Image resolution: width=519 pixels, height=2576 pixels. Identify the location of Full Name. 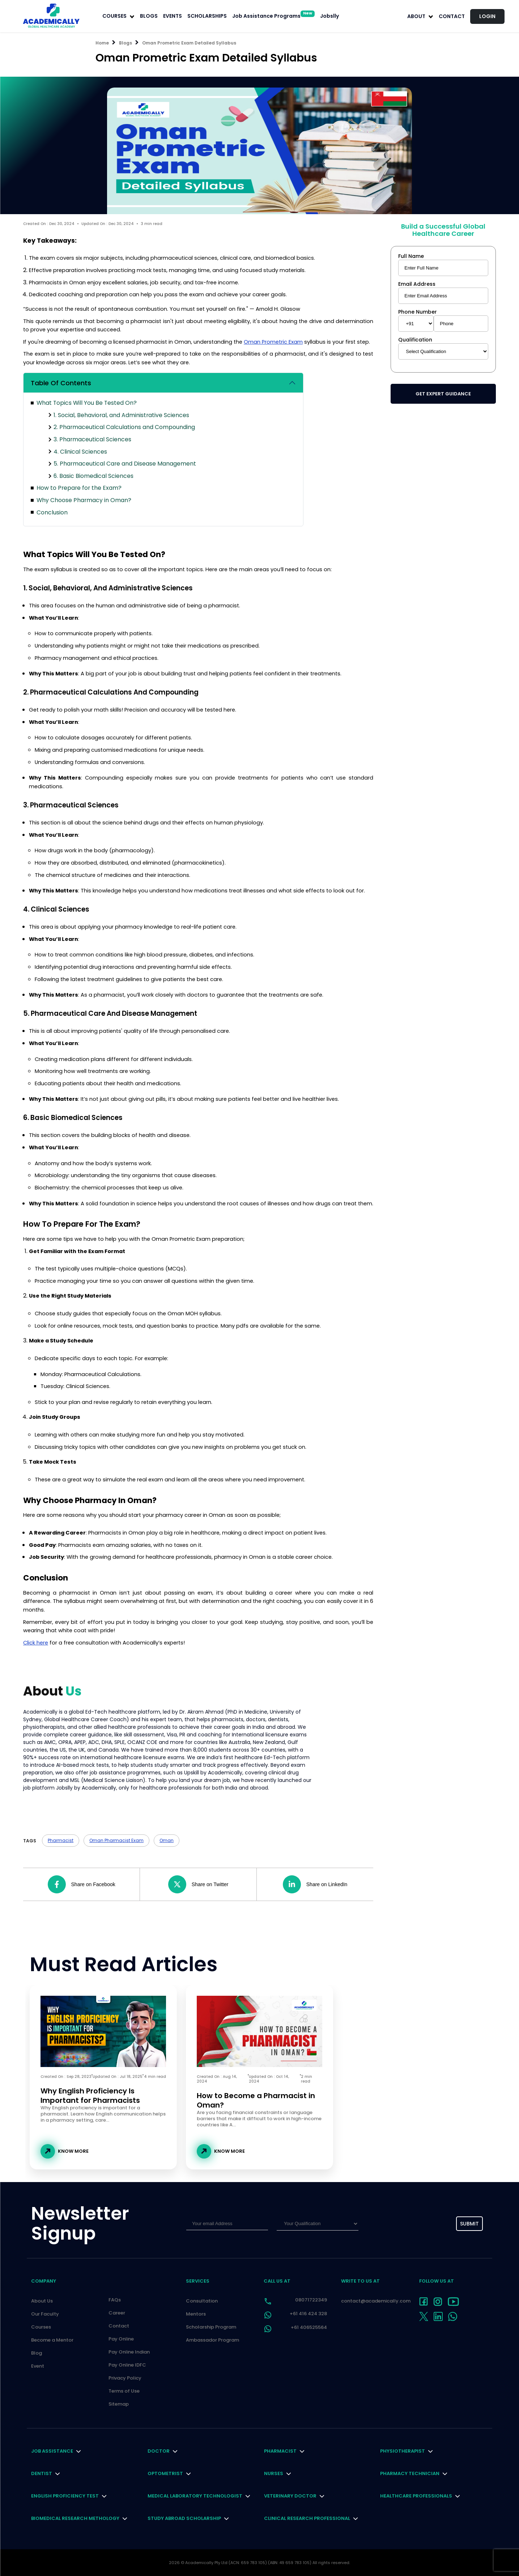
(411, 256).